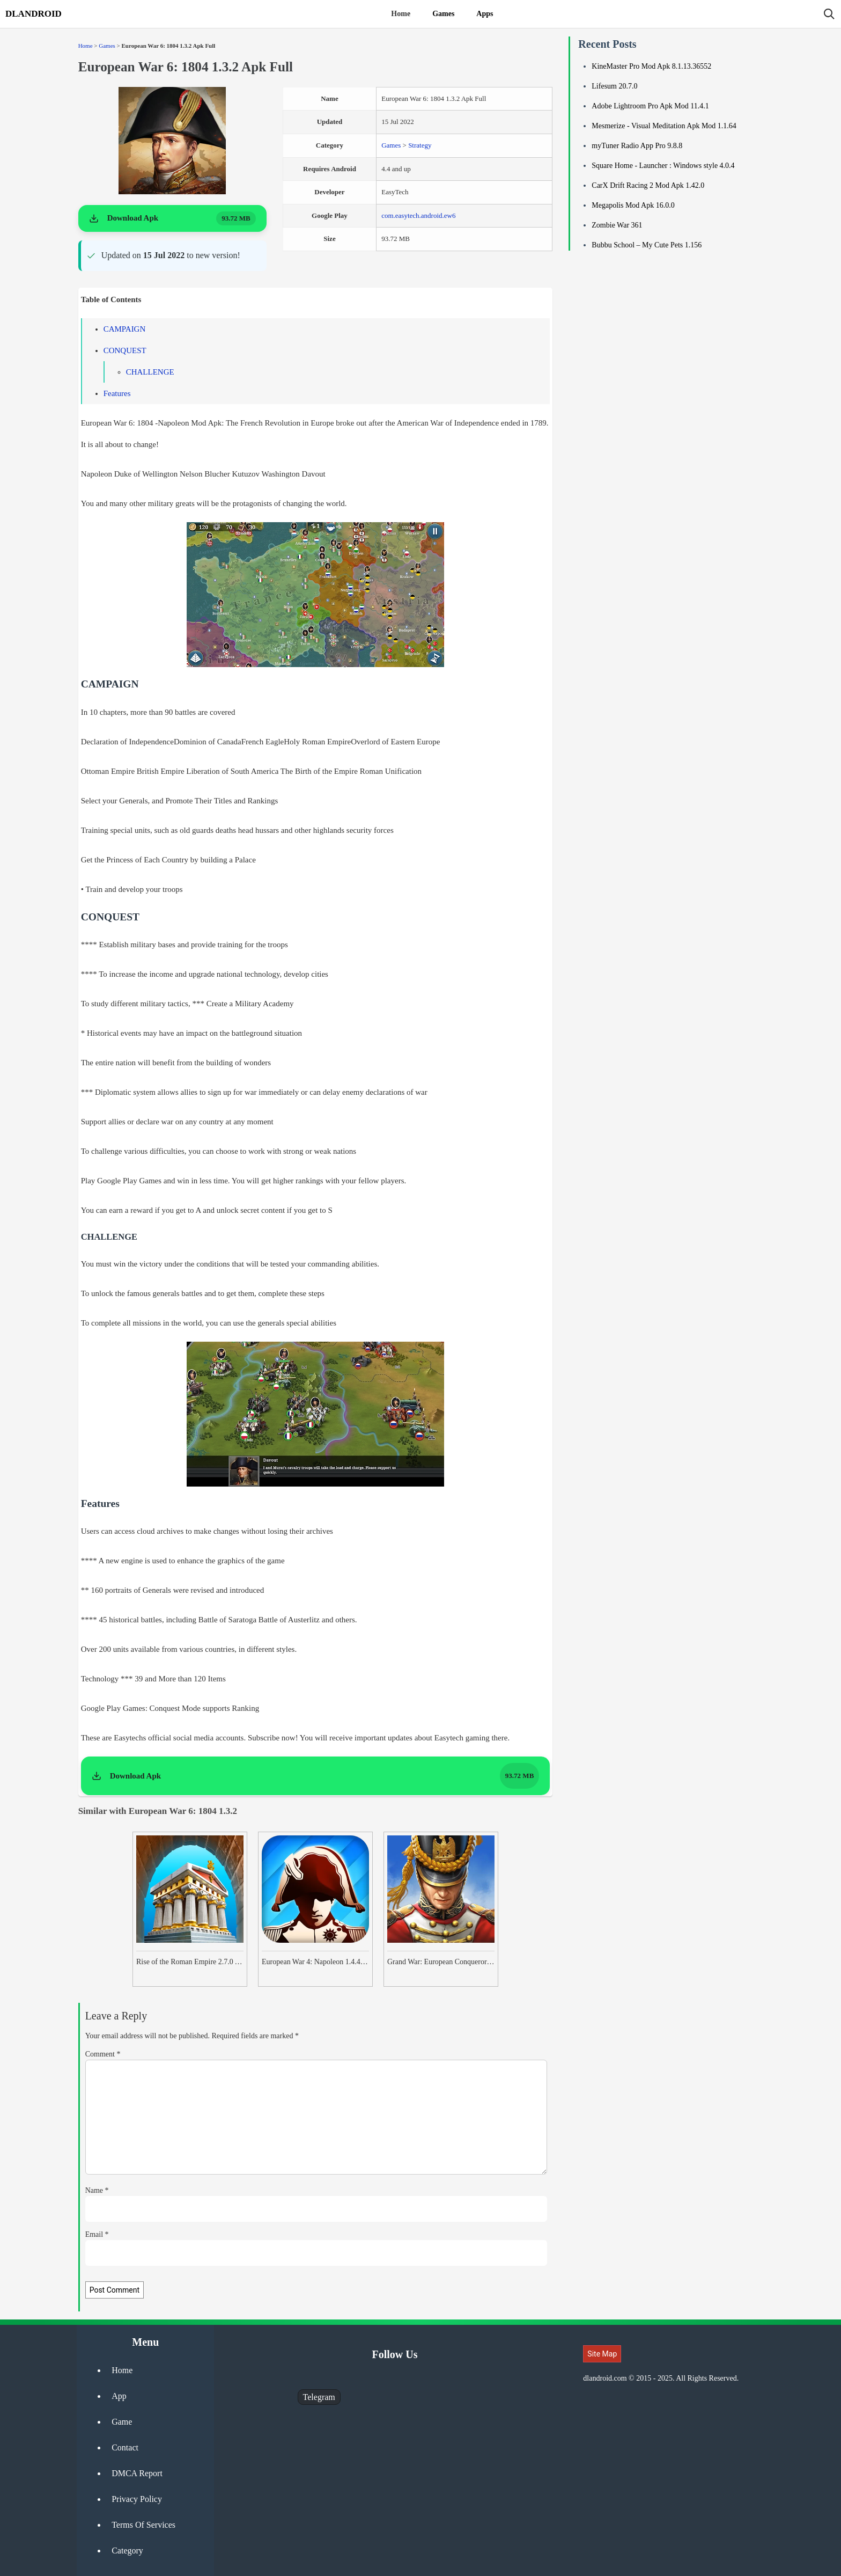  Describe the element at coordinates (127, 2550) in the screenshot. I see `Category` at that location.